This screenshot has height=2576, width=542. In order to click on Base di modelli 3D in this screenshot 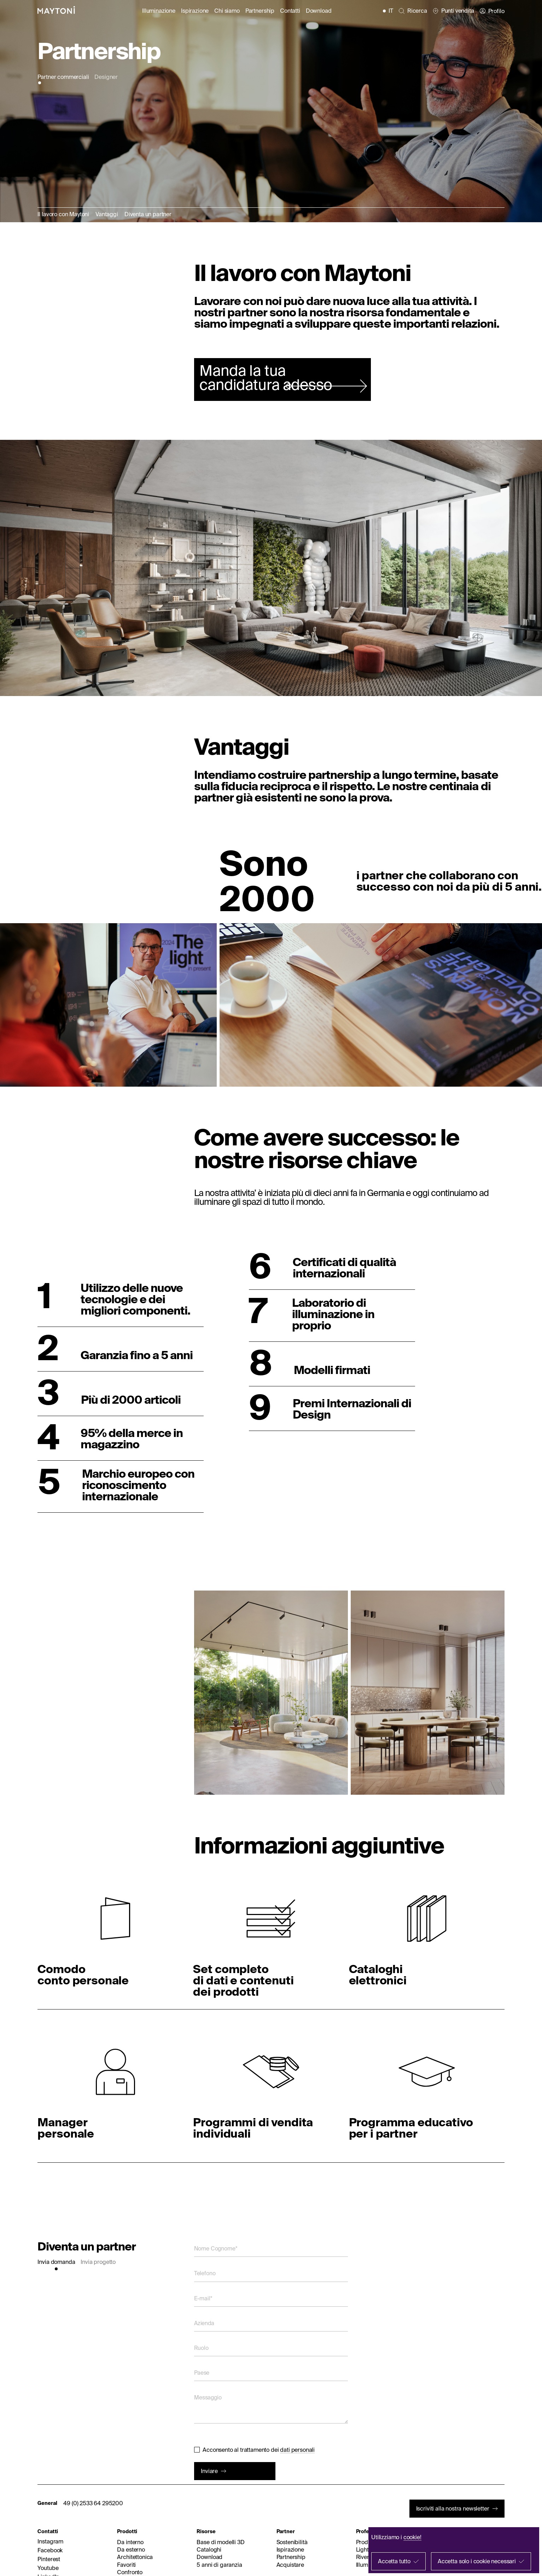, I will do `click(220, 2542)`.